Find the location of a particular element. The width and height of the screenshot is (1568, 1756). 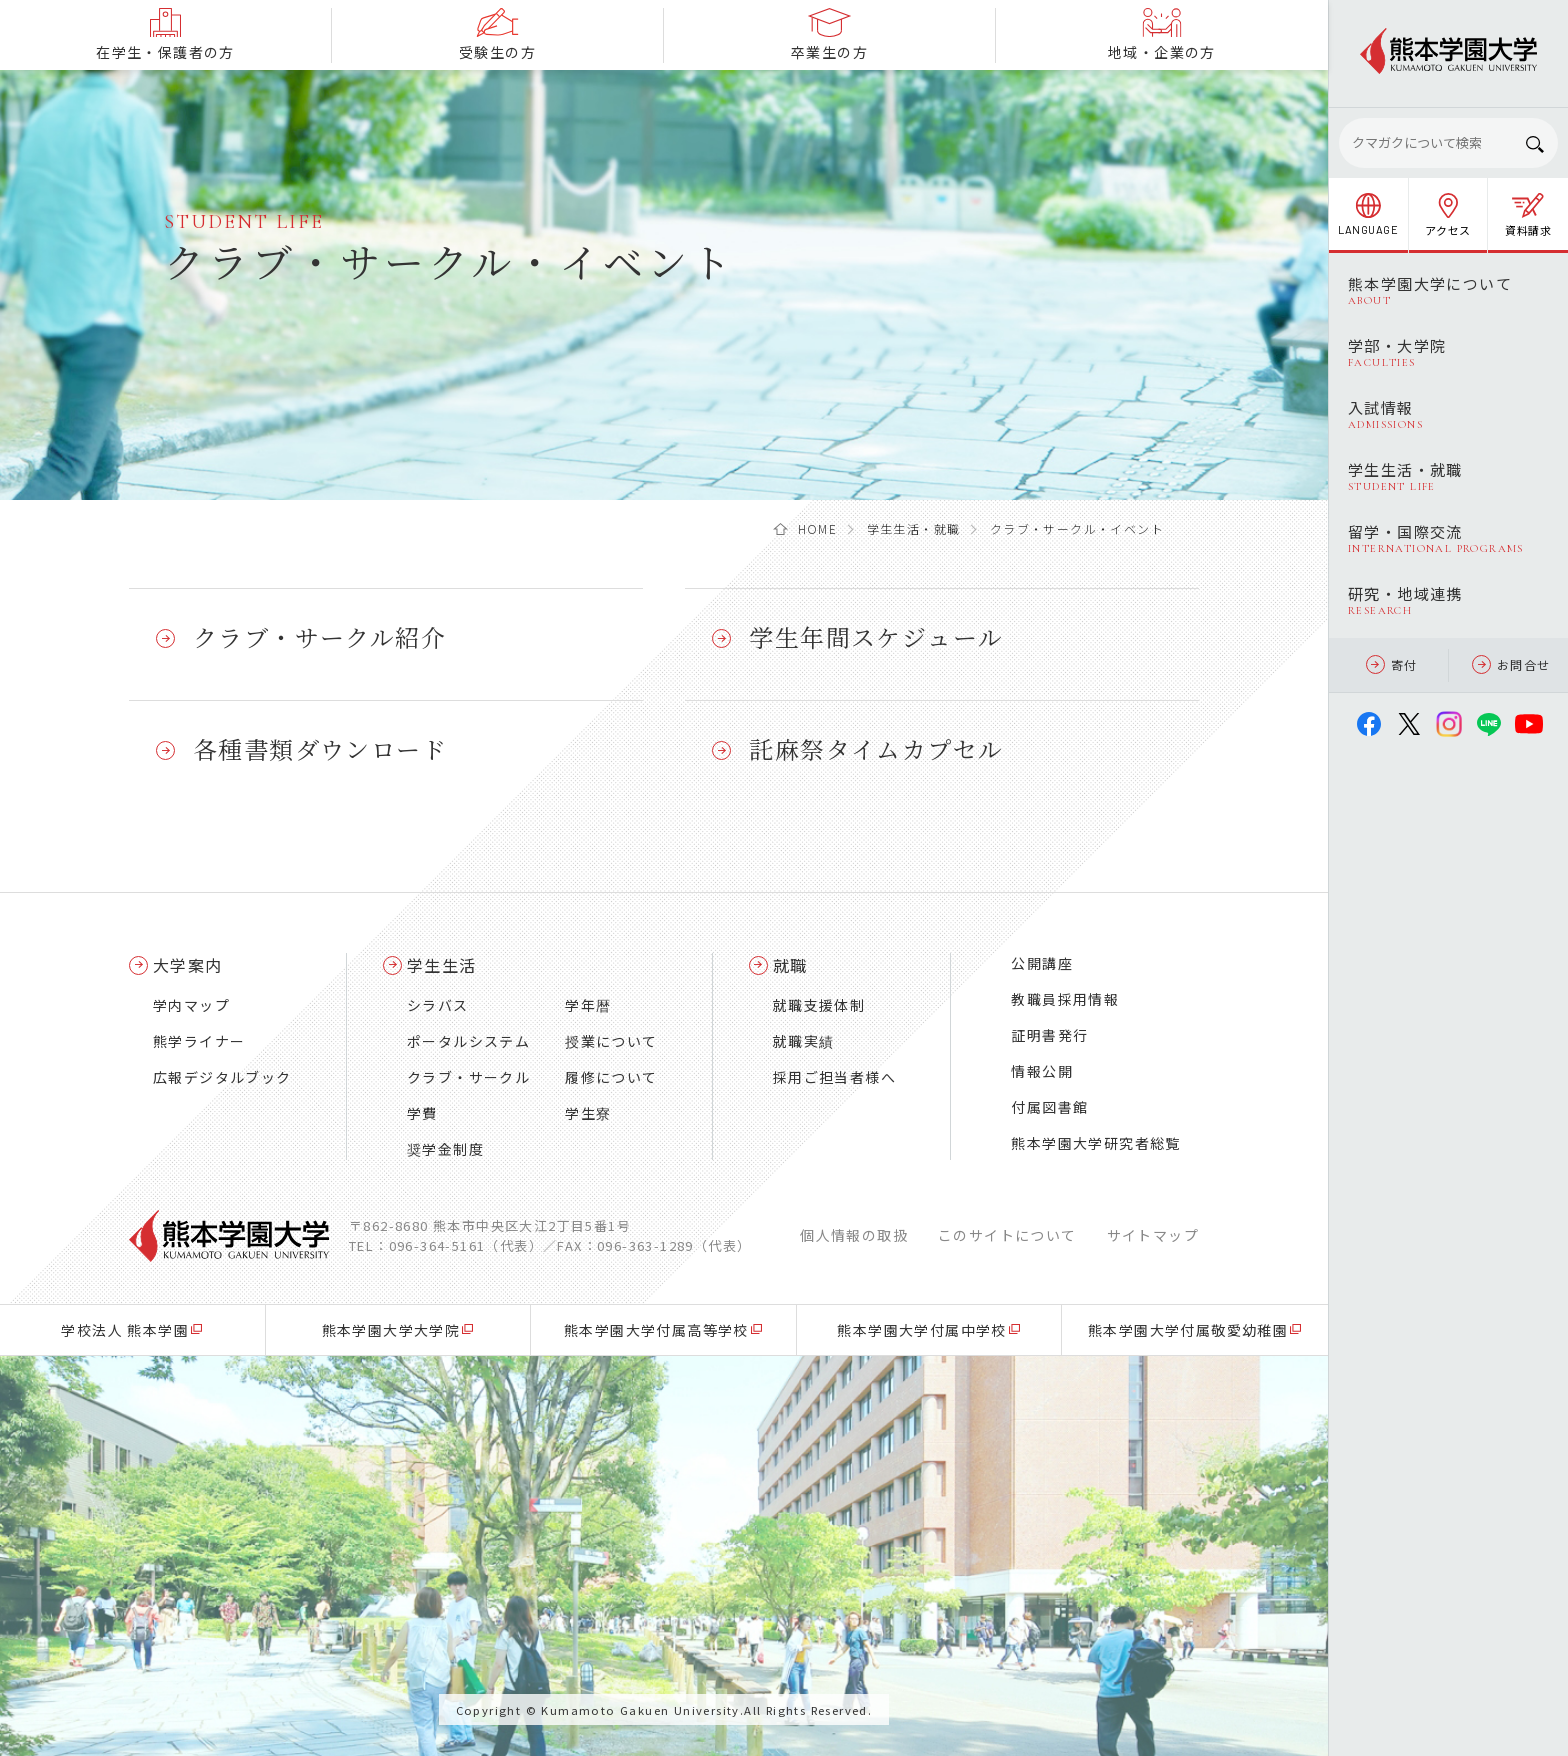

就職 is located at coordinates (790, 965).